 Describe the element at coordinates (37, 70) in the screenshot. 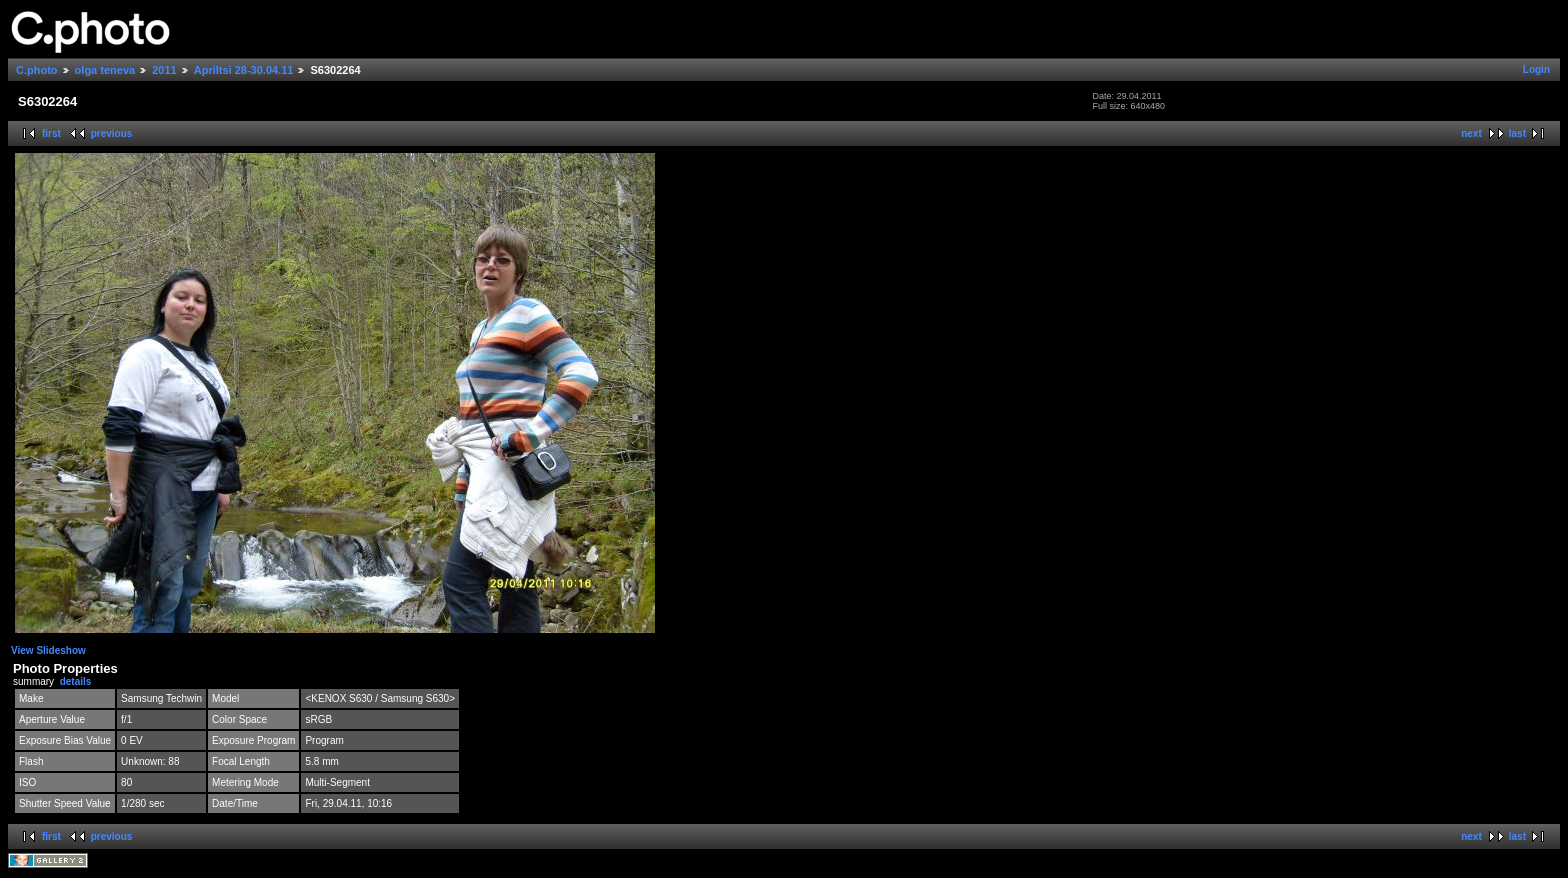

I see `C.photo` at that location.